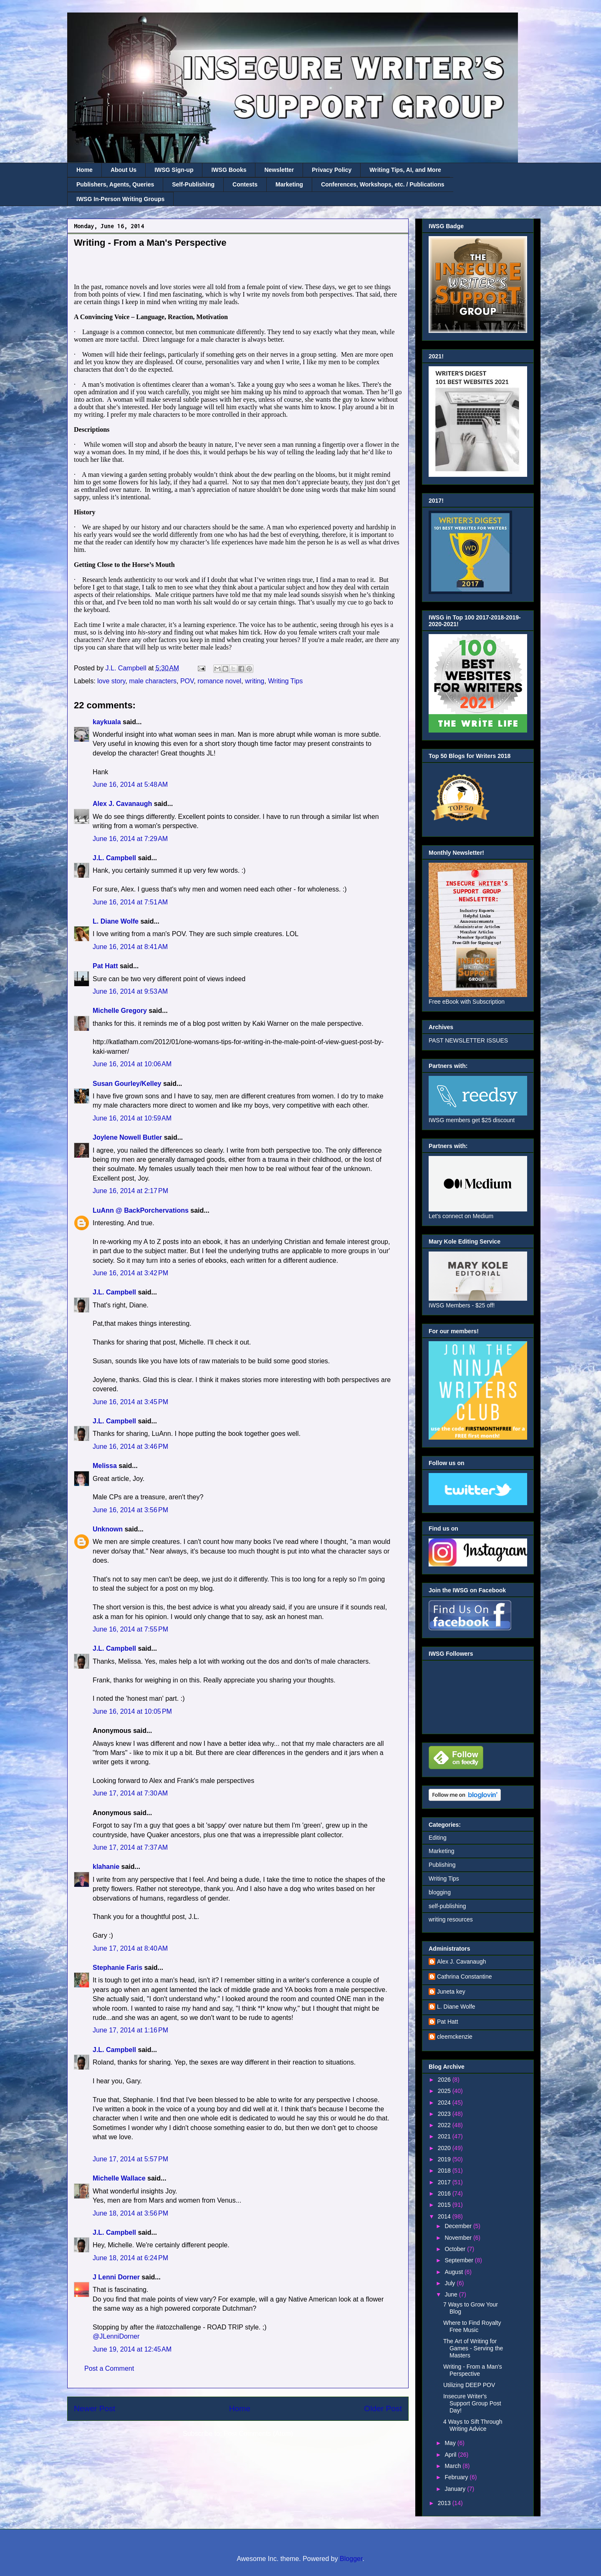 The width and height of the screenshot is (601, 2576). I want to click on writing, so click(254, 681).